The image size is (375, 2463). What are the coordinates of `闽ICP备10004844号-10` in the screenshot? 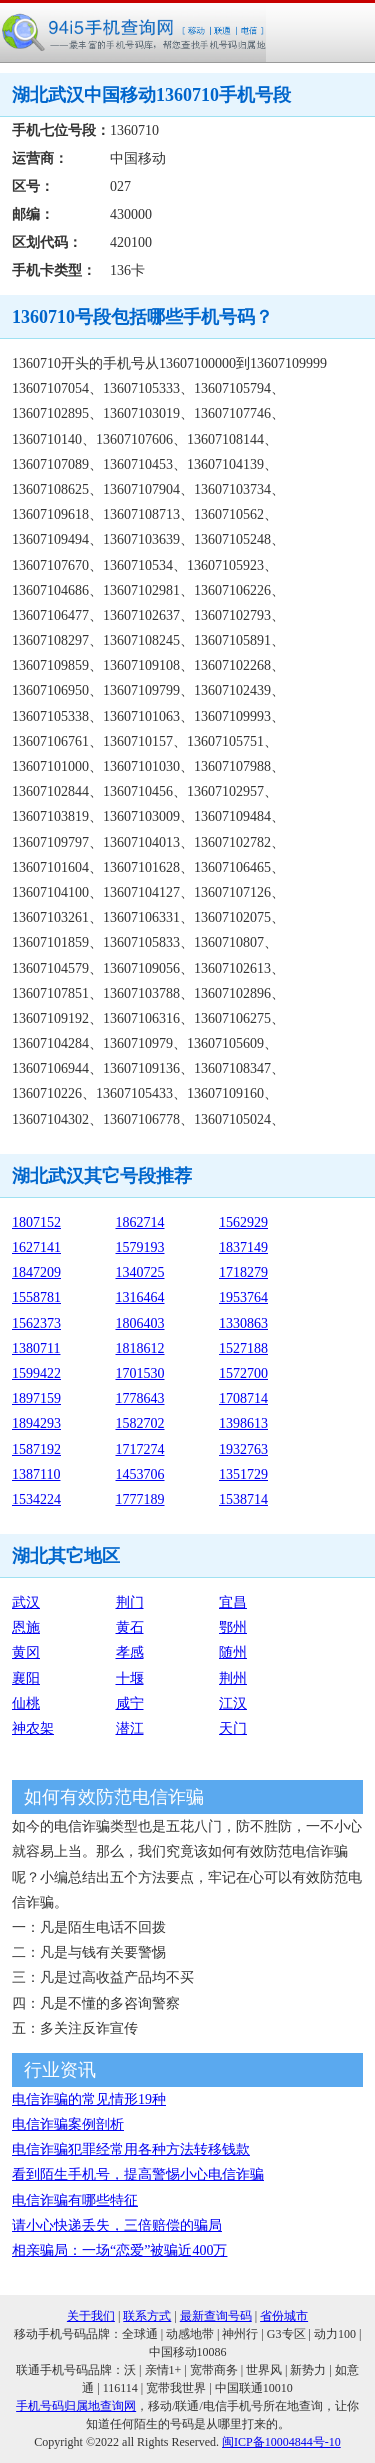 It's located at (281, 2442).